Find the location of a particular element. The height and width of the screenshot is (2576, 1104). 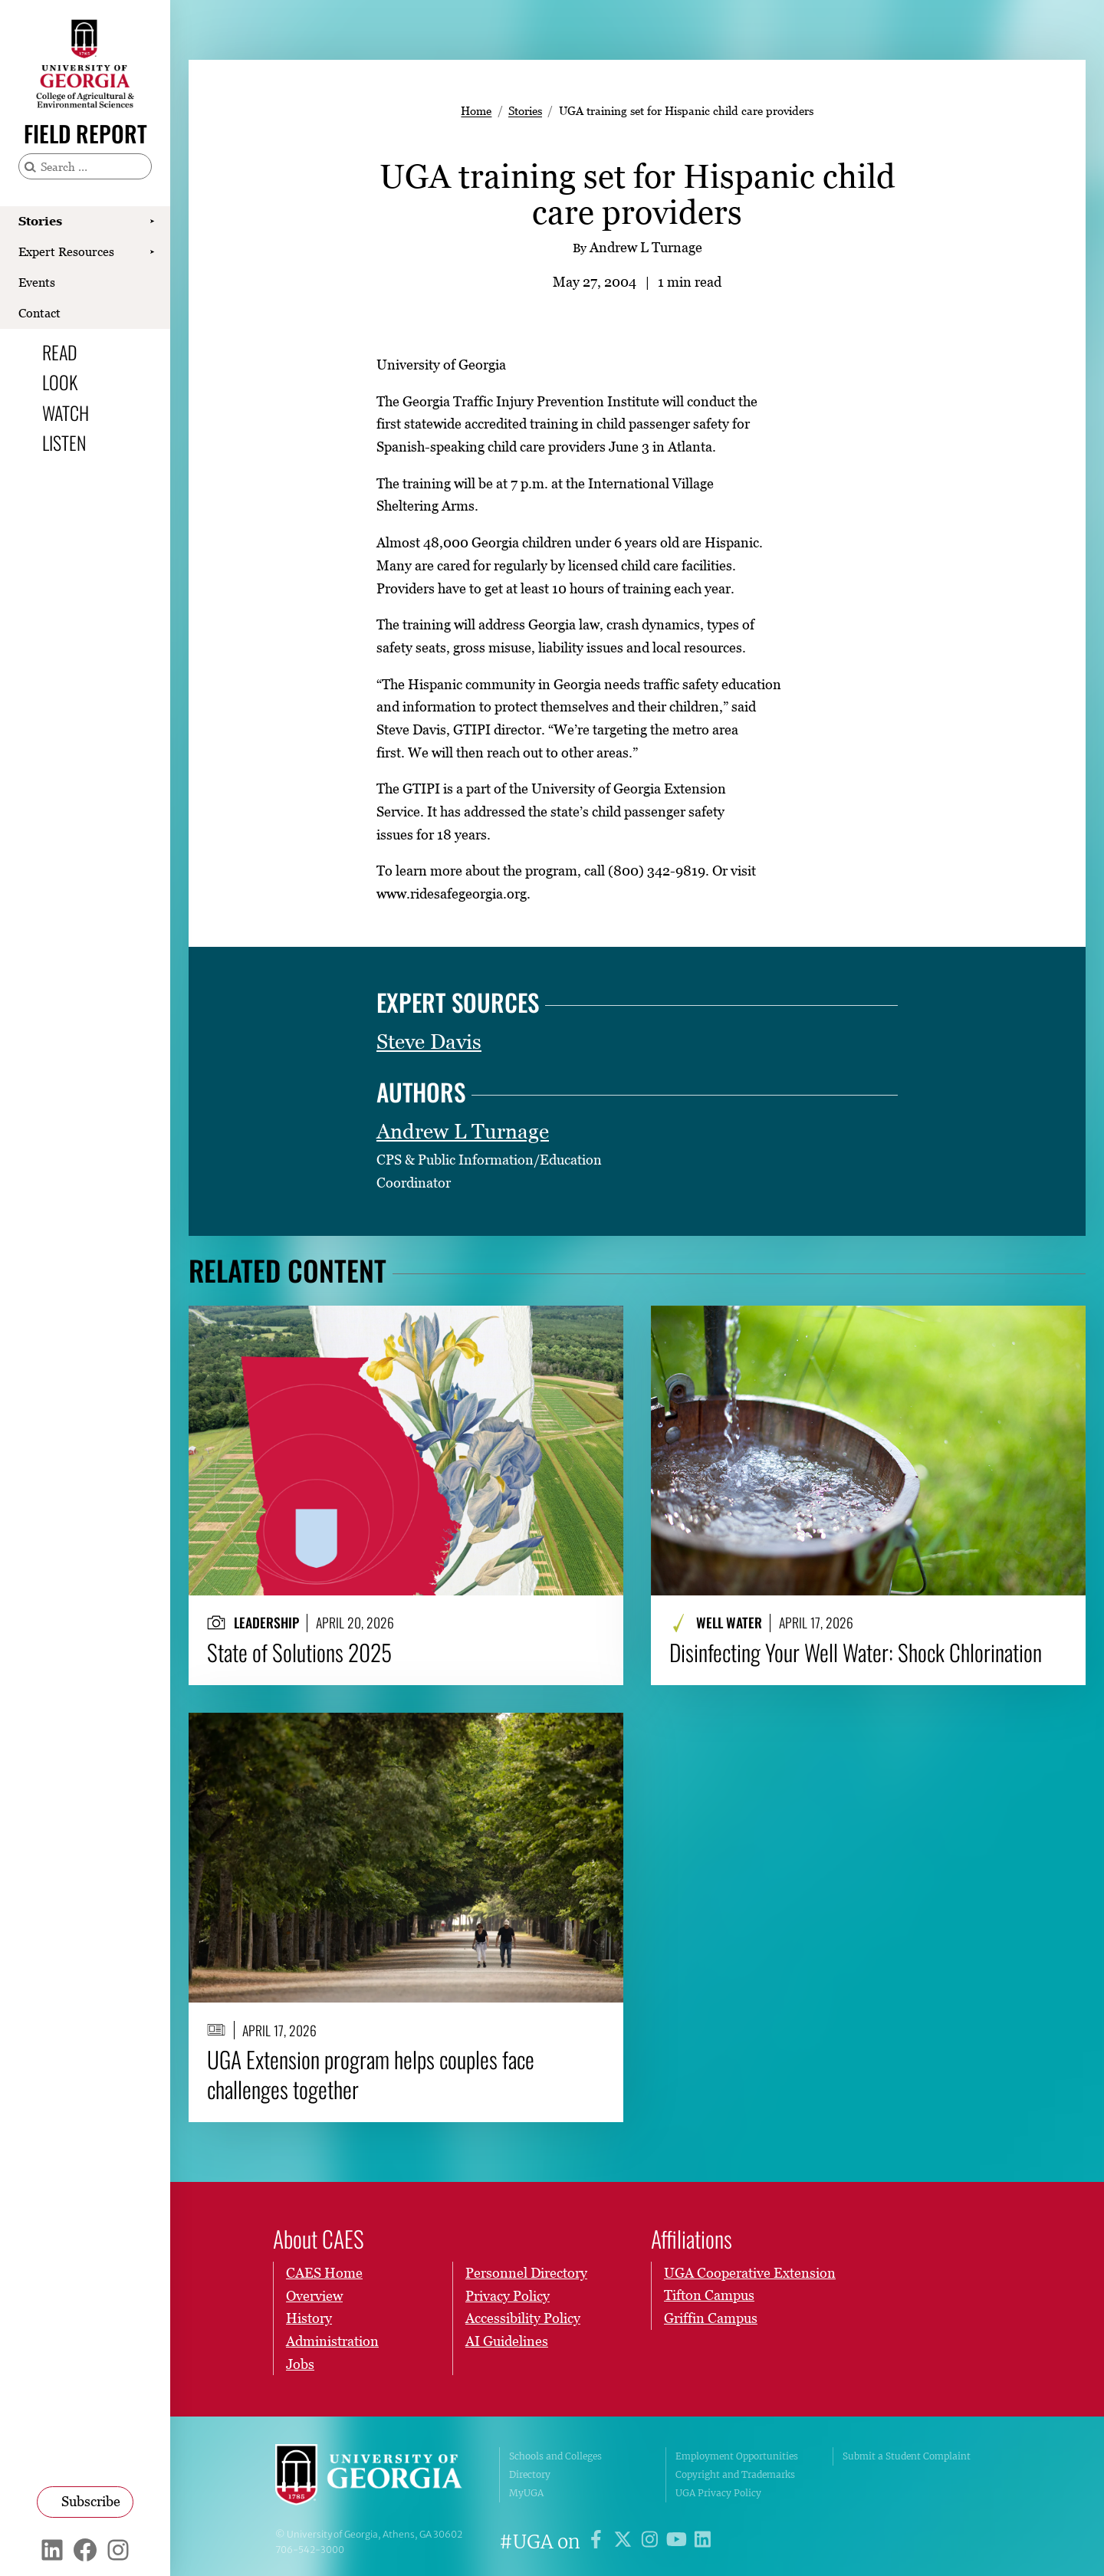

Griffin Campus is located at coordinates (710, 2318).